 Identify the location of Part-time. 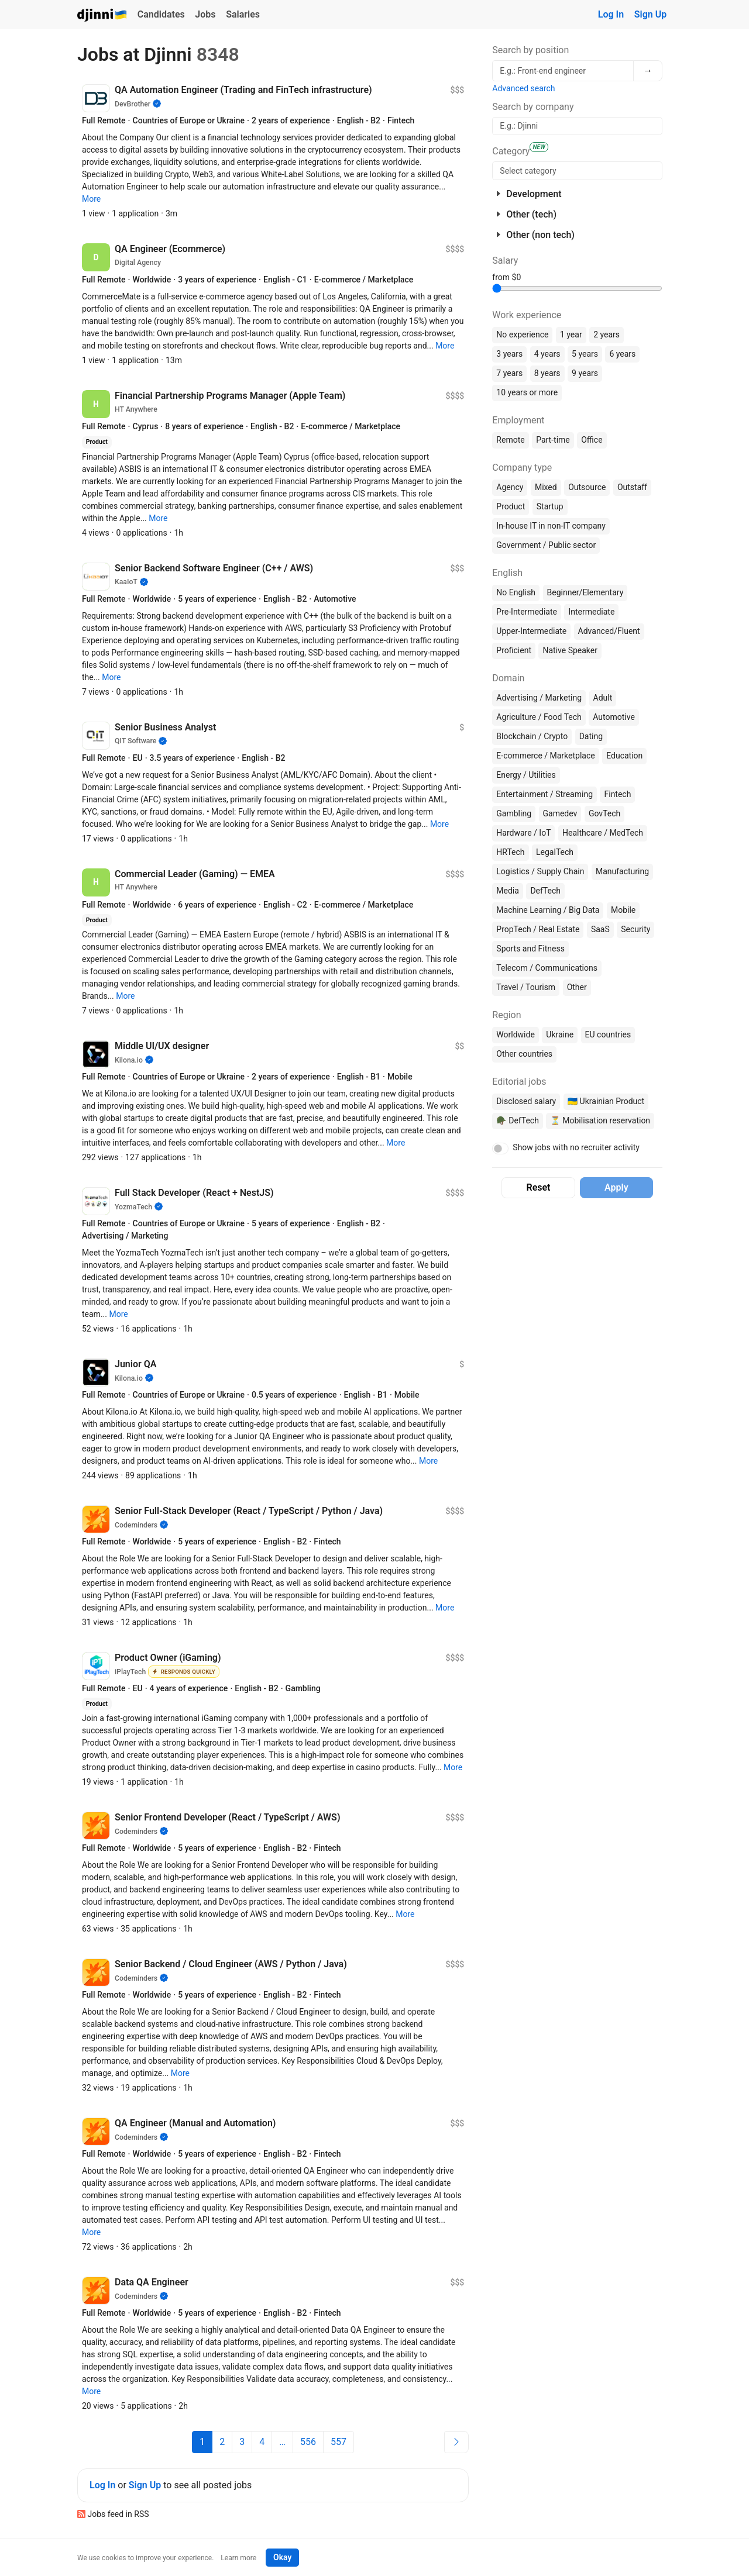
(553, 439).